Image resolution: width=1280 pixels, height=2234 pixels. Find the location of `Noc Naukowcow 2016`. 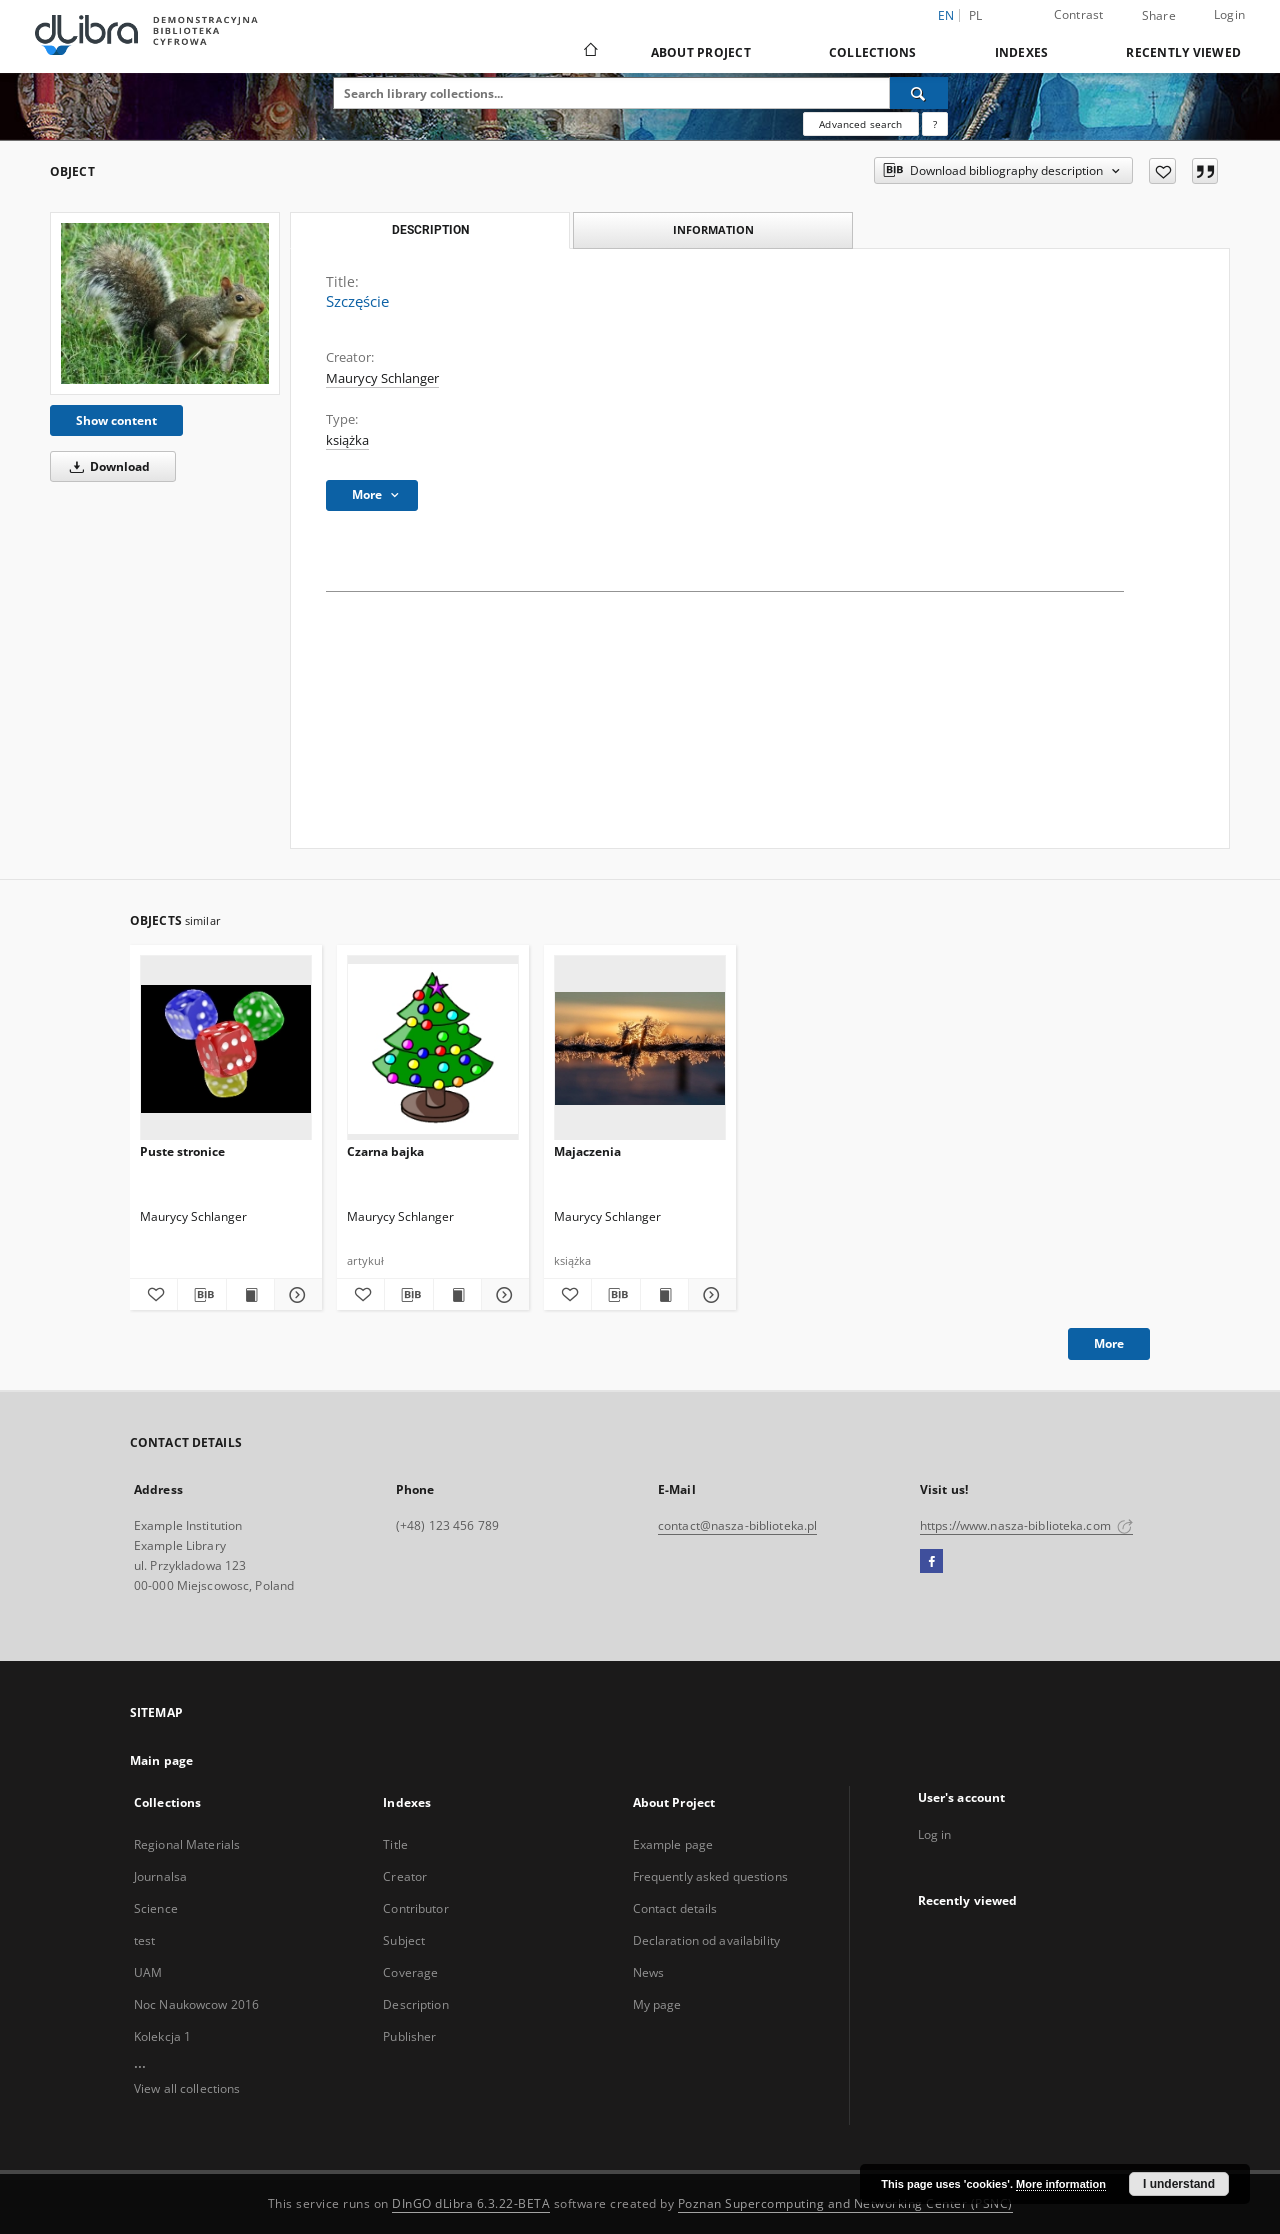

Noc Naukowcow 2016 is located at coordinates (196, 2004).